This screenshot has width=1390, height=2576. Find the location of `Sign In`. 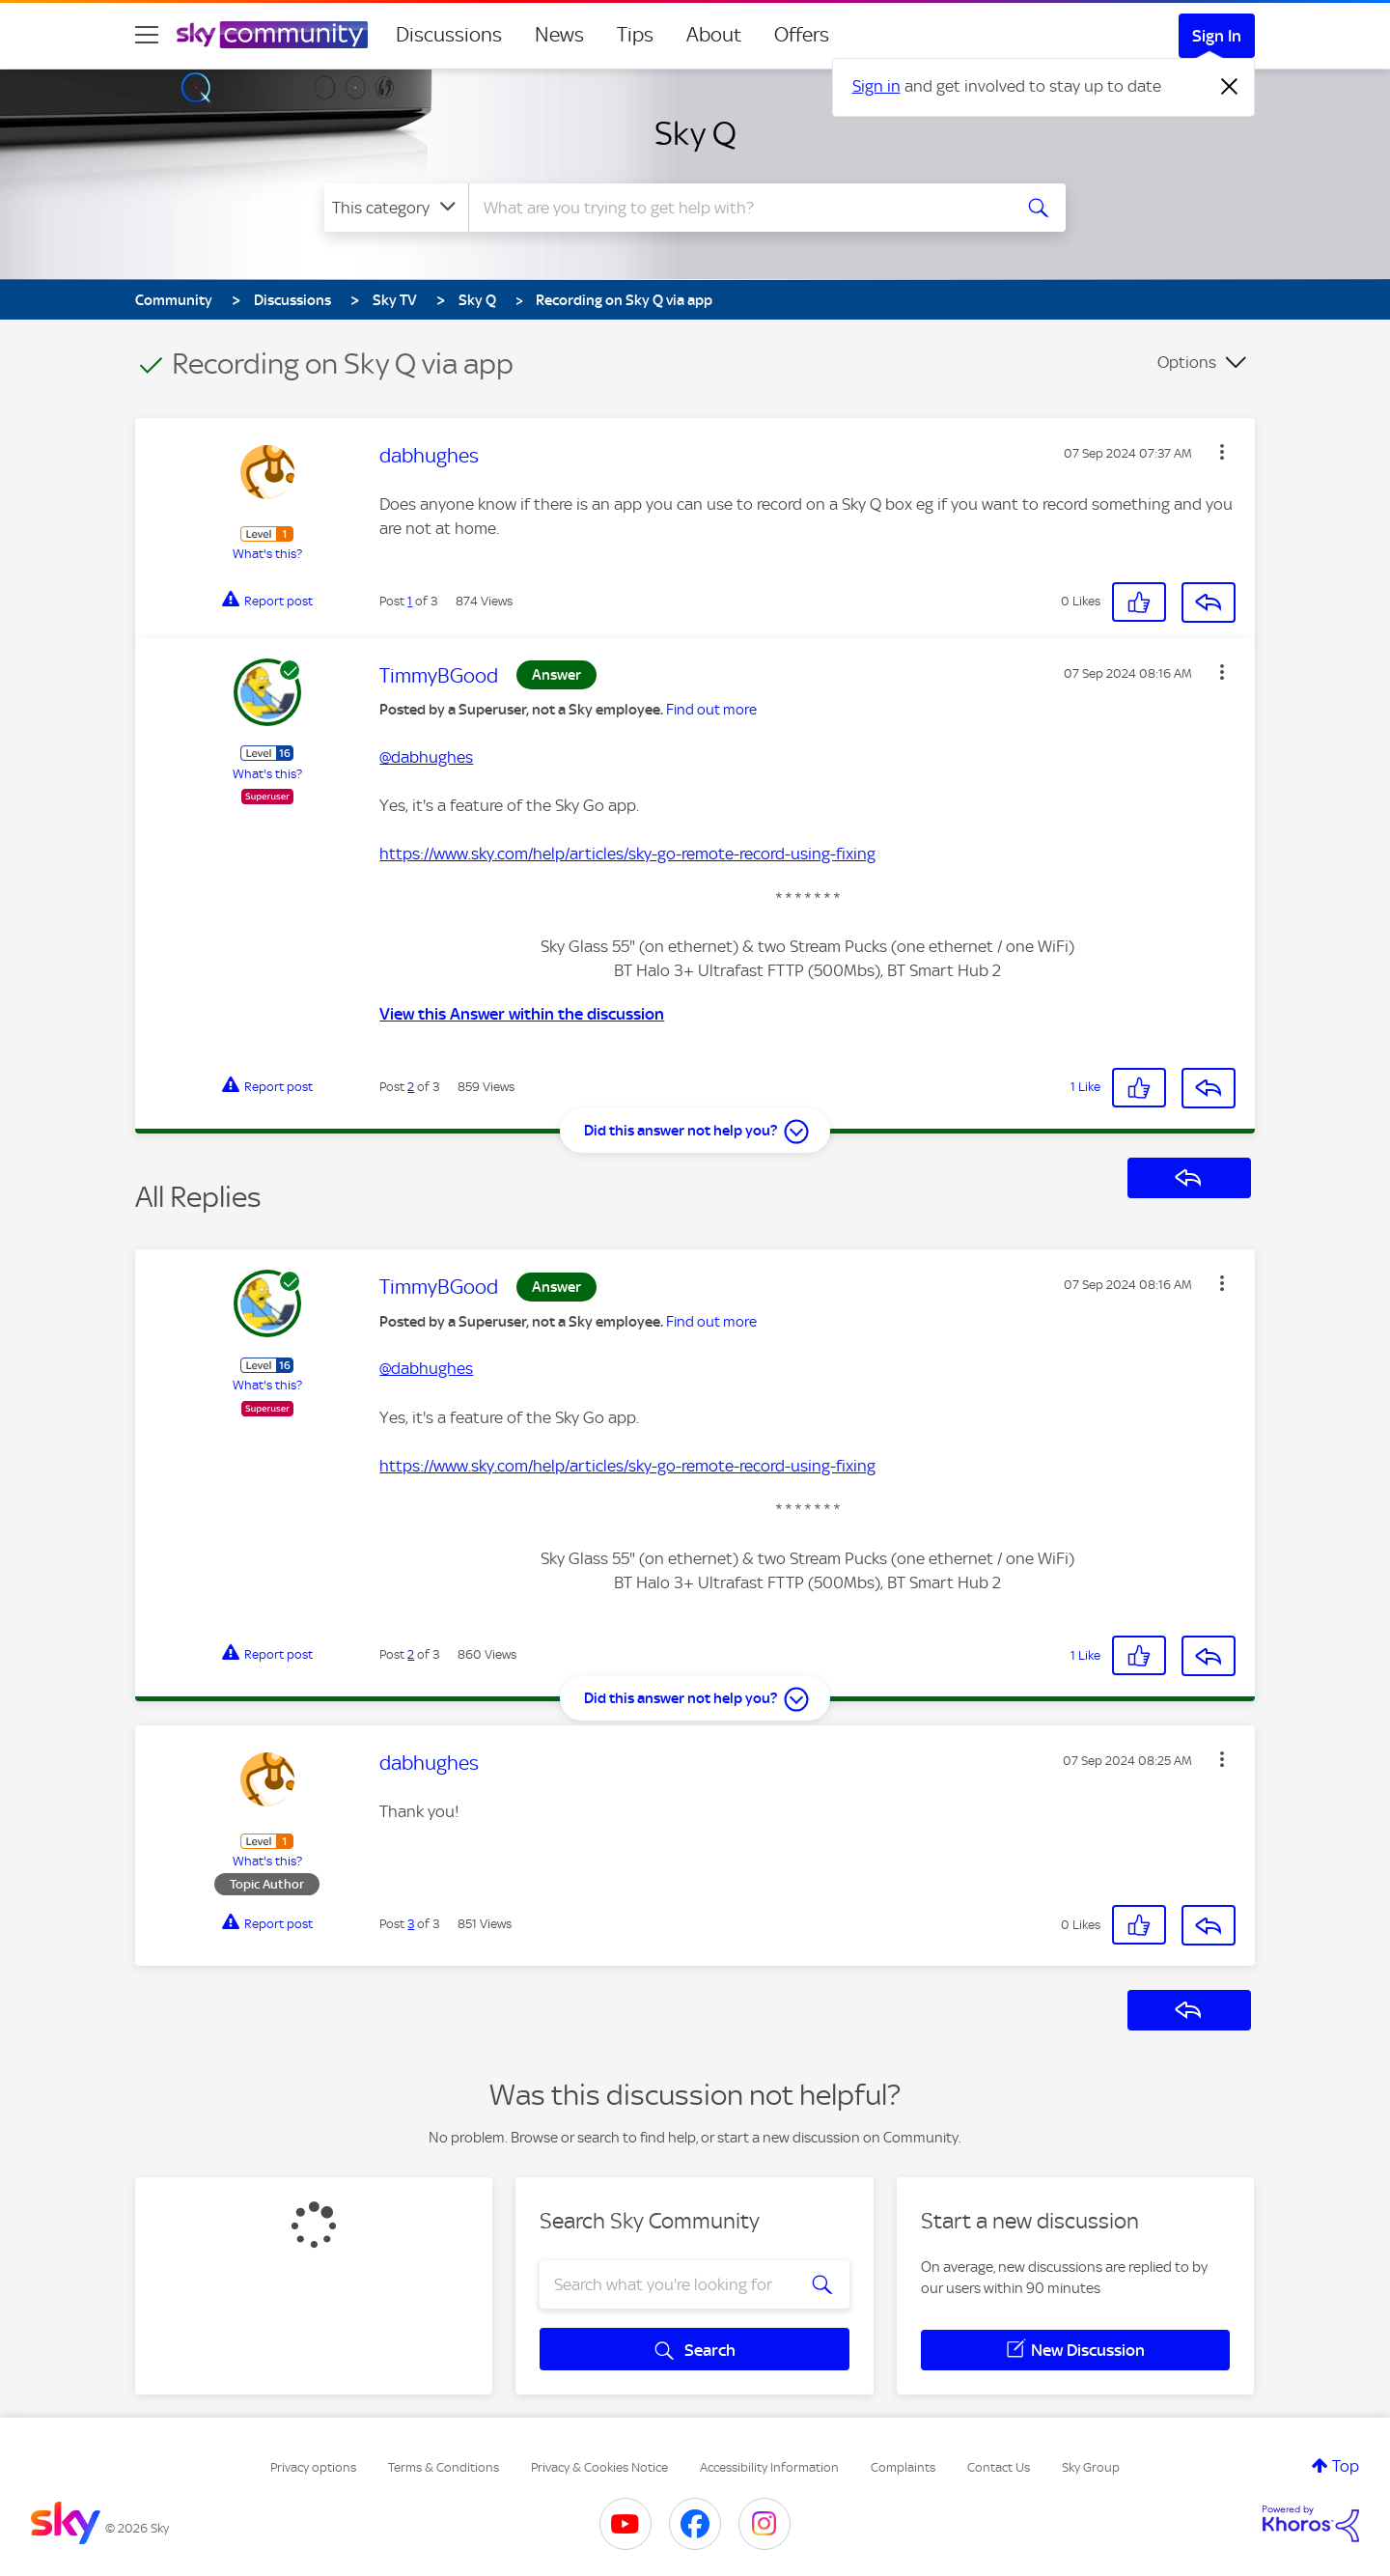

Sign In is located at coordinates (1216, 35).